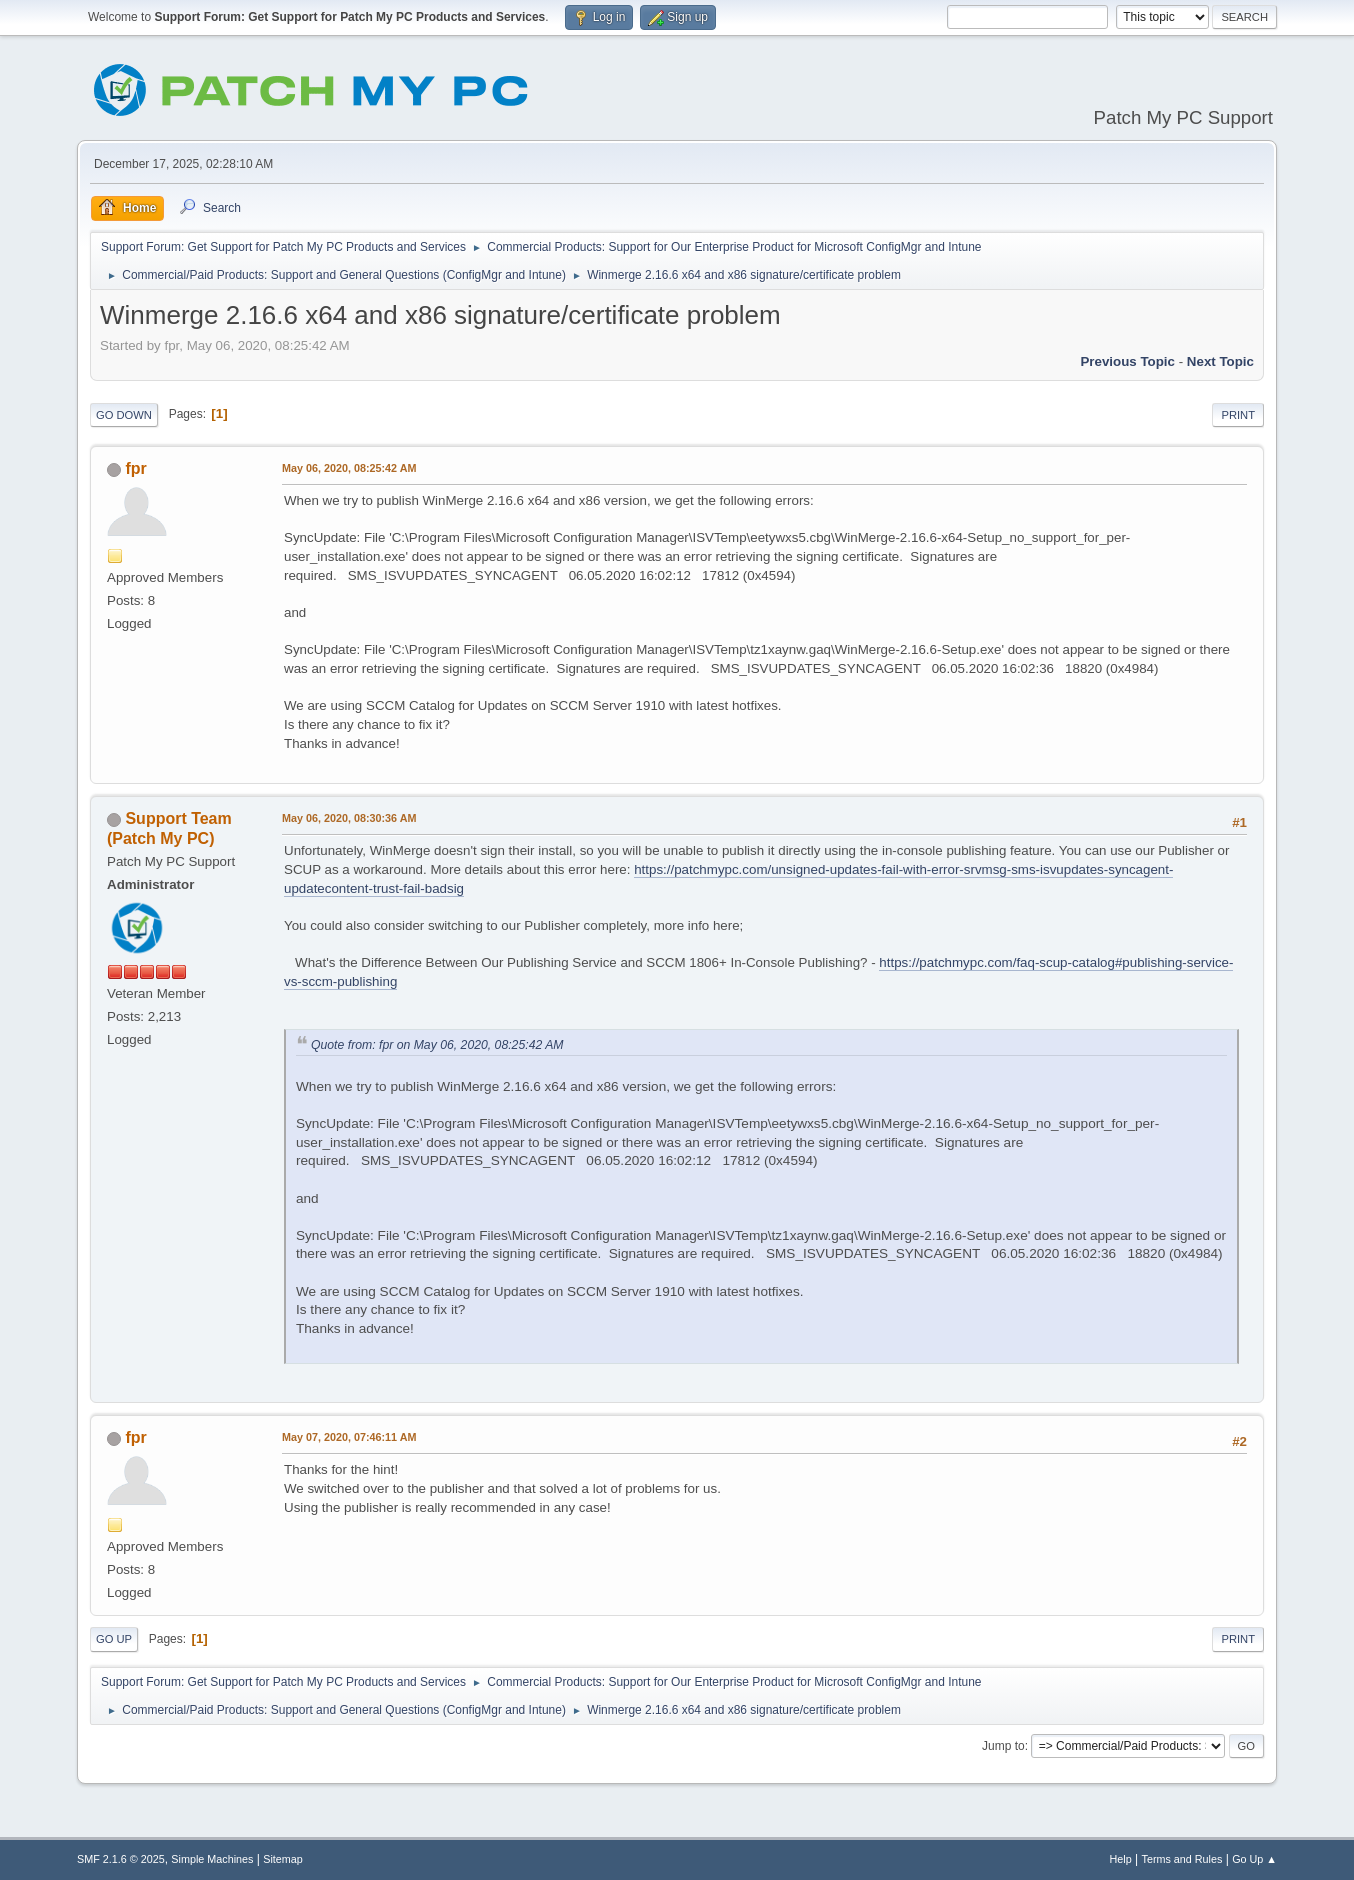 This screenshot has height=1880, width=1354. I want to click on Help, so click(1121, 1859).